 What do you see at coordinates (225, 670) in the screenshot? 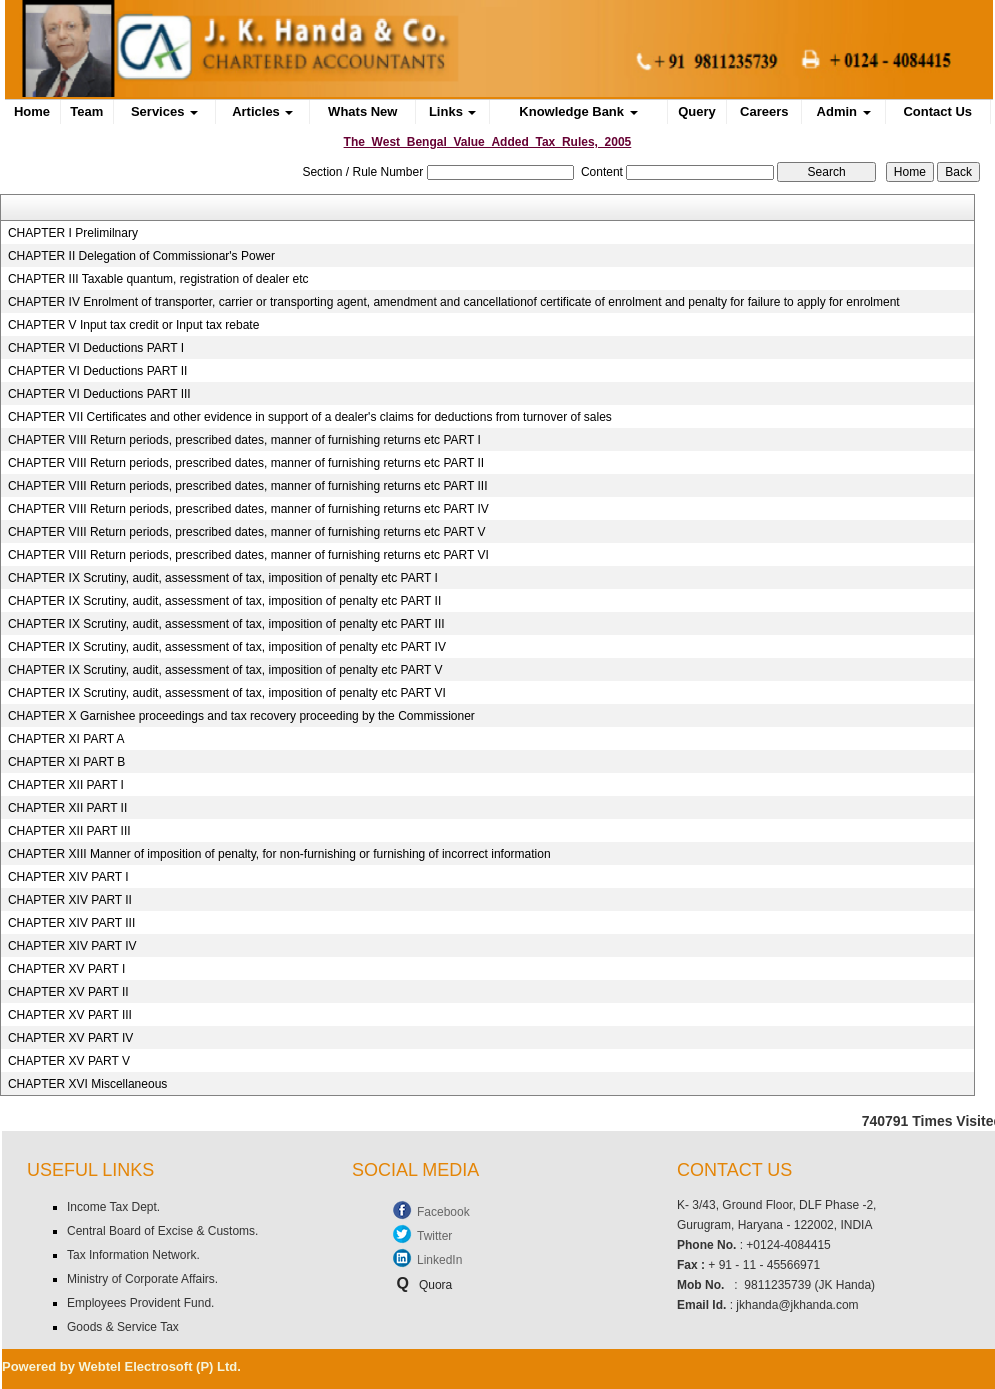
I see `CHAPTER IX Scrutiny, audit, assessment of tax, imposition of penalty etc PART V` at bounding box center [225, 670].